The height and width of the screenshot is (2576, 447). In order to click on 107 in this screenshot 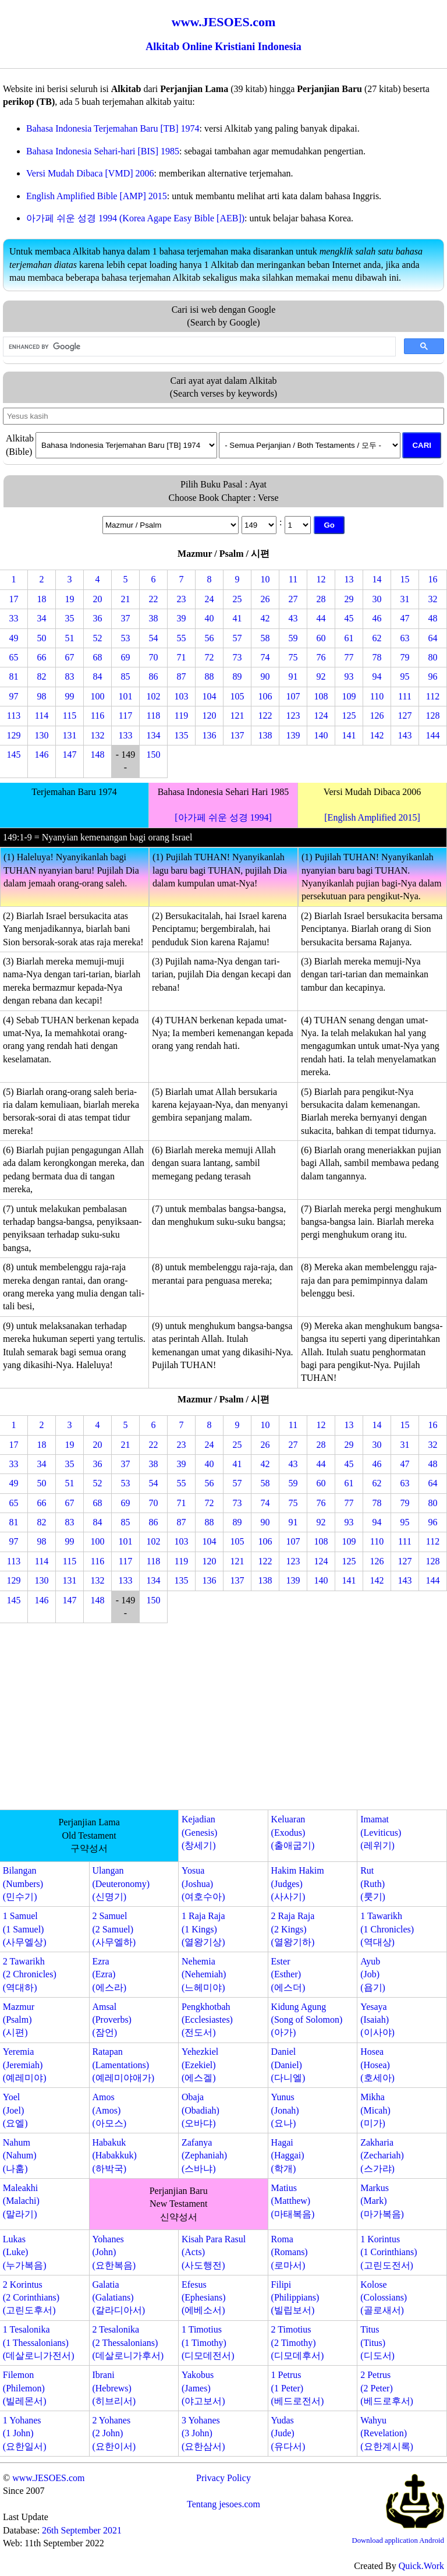, I will do `click(293, 696)`.